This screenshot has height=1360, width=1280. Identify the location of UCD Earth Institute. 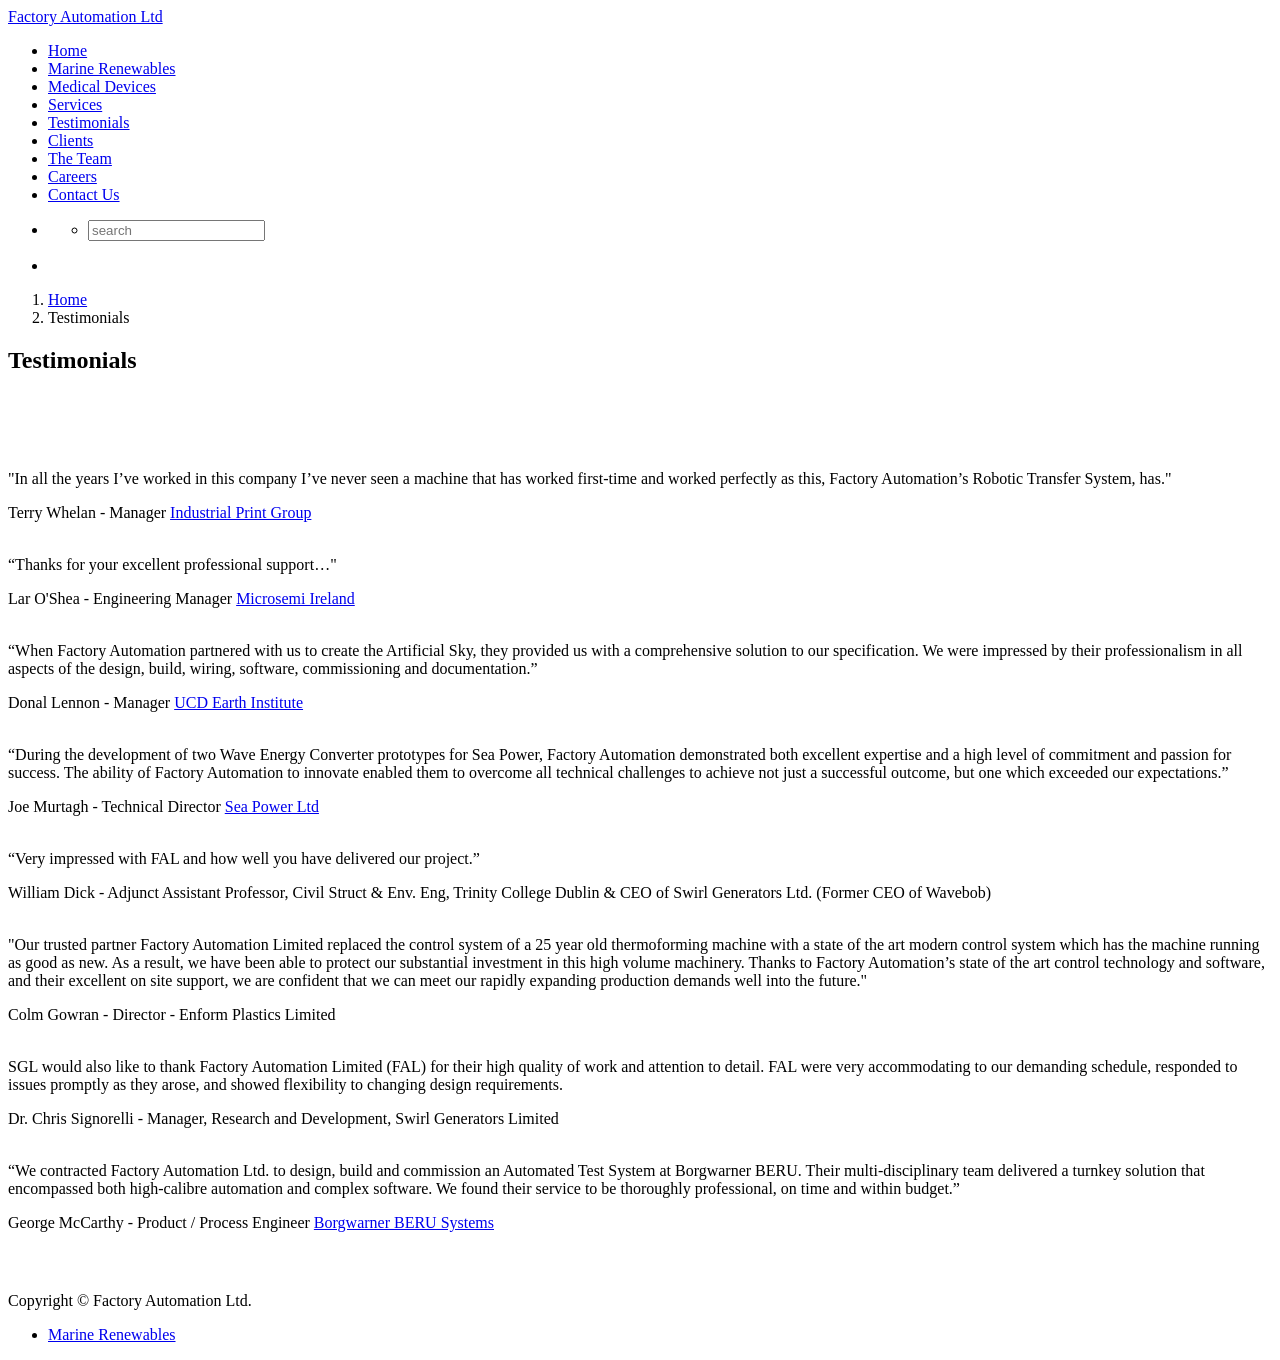
(238, 702).